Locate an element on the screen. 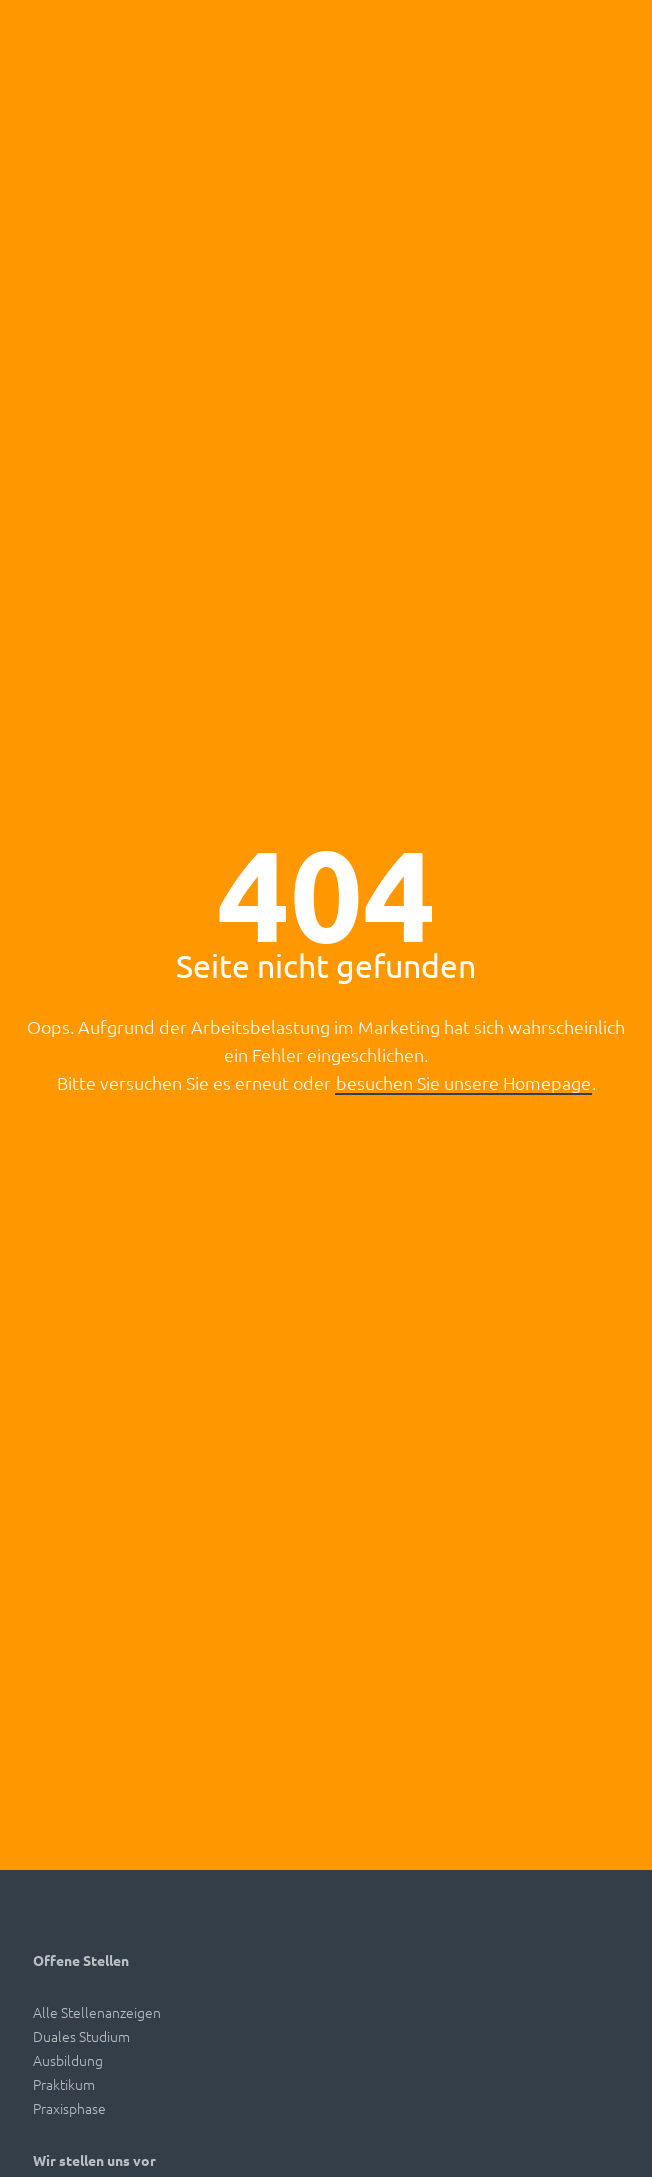  Offene Stellen is located at coordinates (81, 1960).